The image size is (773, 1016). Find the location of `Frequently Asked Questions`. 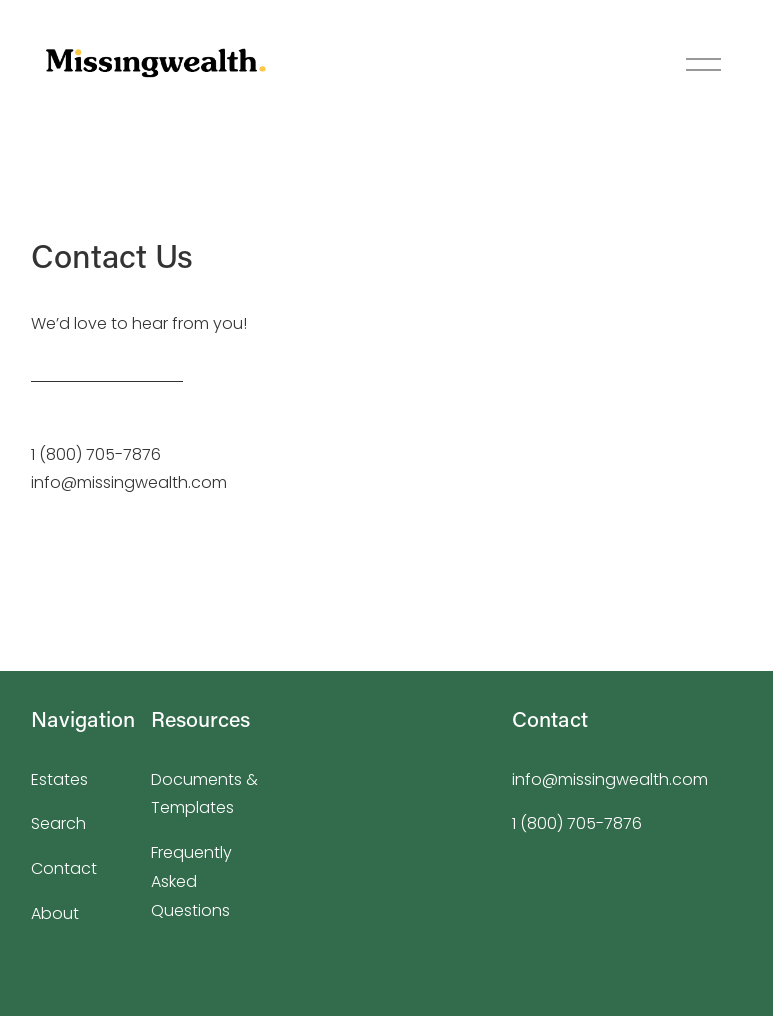

Frequently Asked Questions is located at coordinates (191, 881).